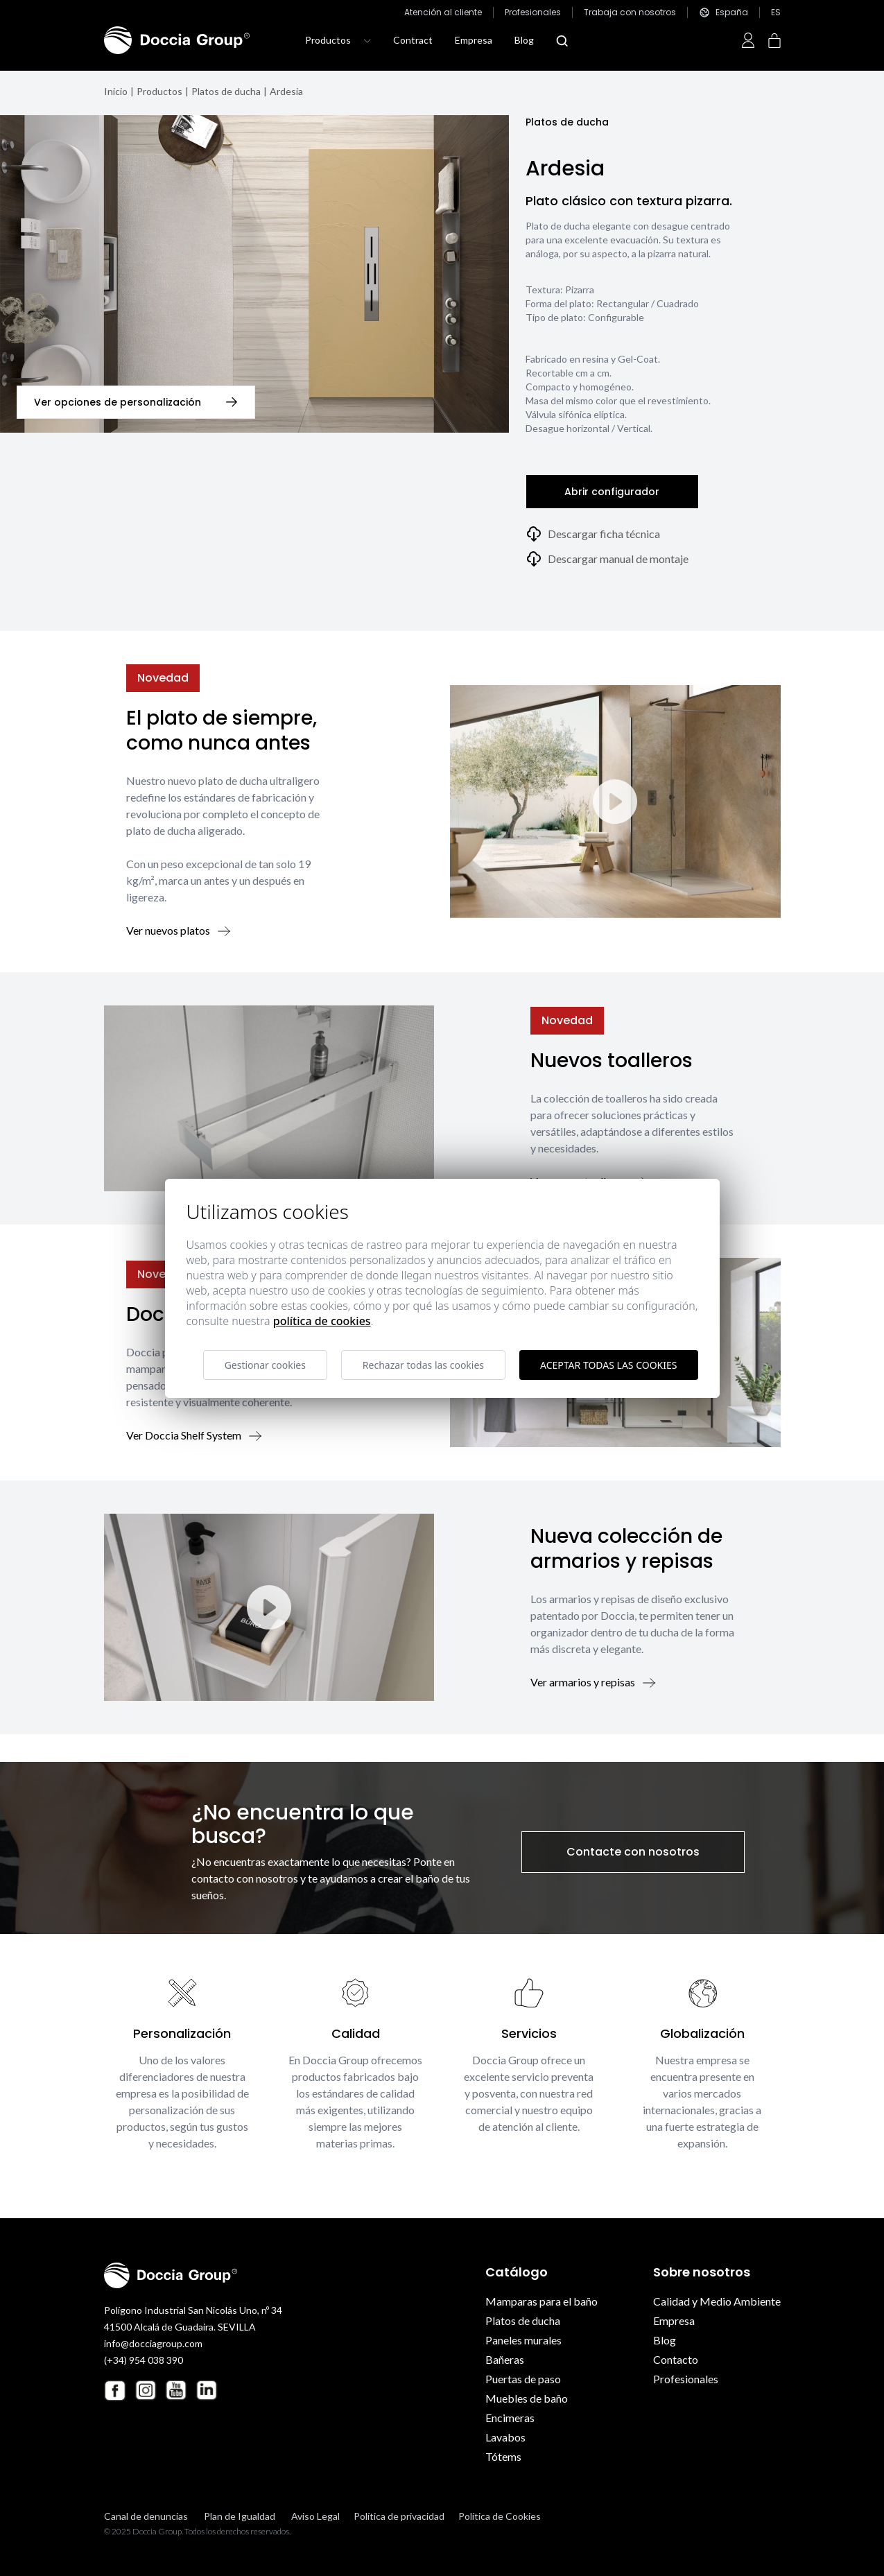 This screenshot has width=884, height=2576. Describe the element at coordinates (239, 2516) in the screenshot. I see `Plan de Igualdad` at that location.